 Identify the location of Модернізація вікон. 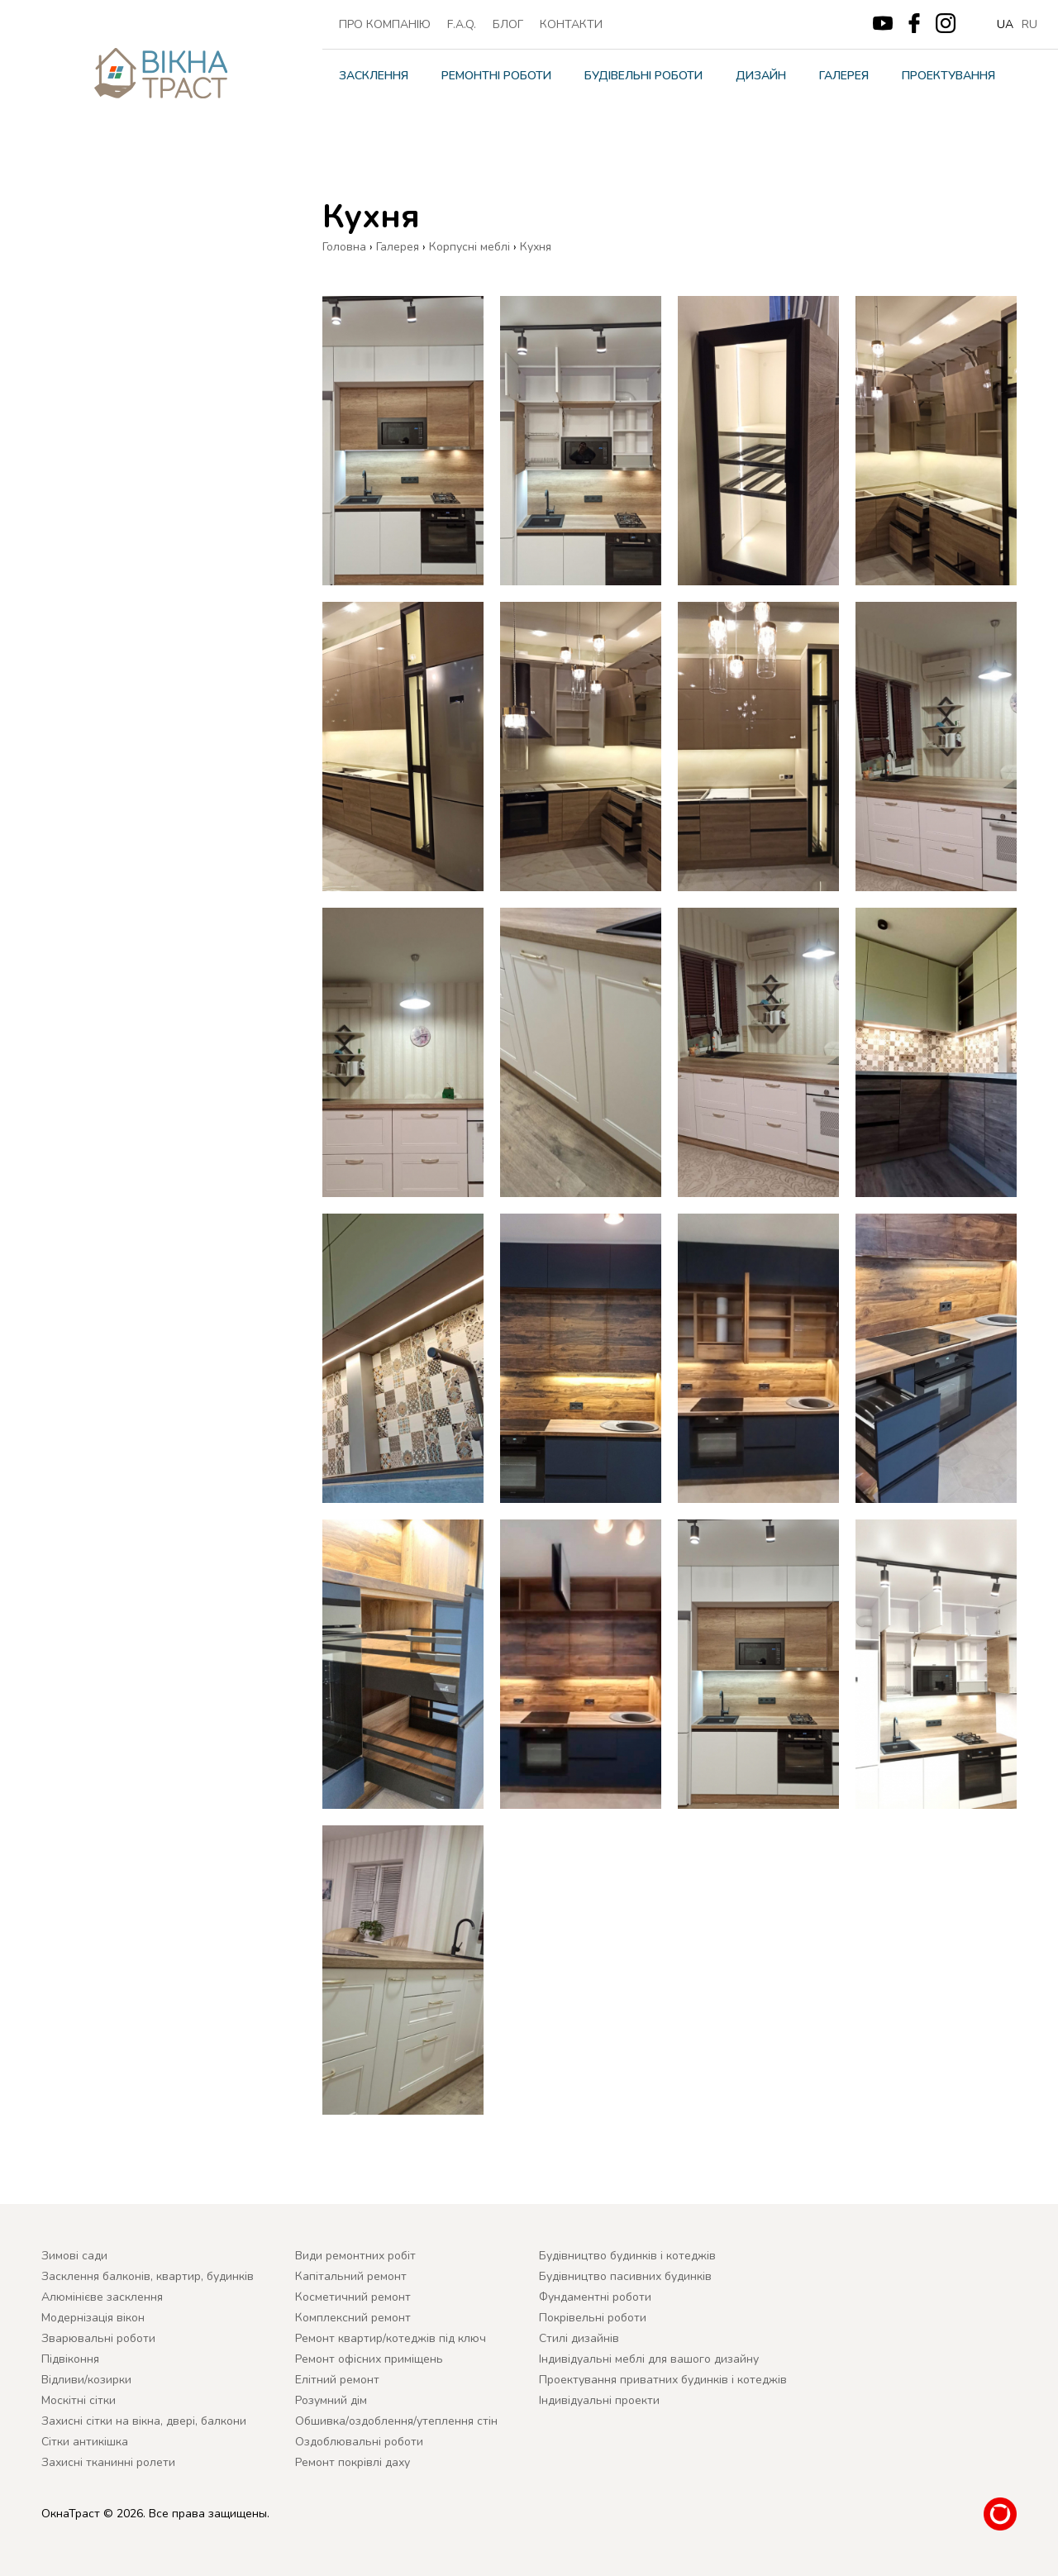
(93, 2318).